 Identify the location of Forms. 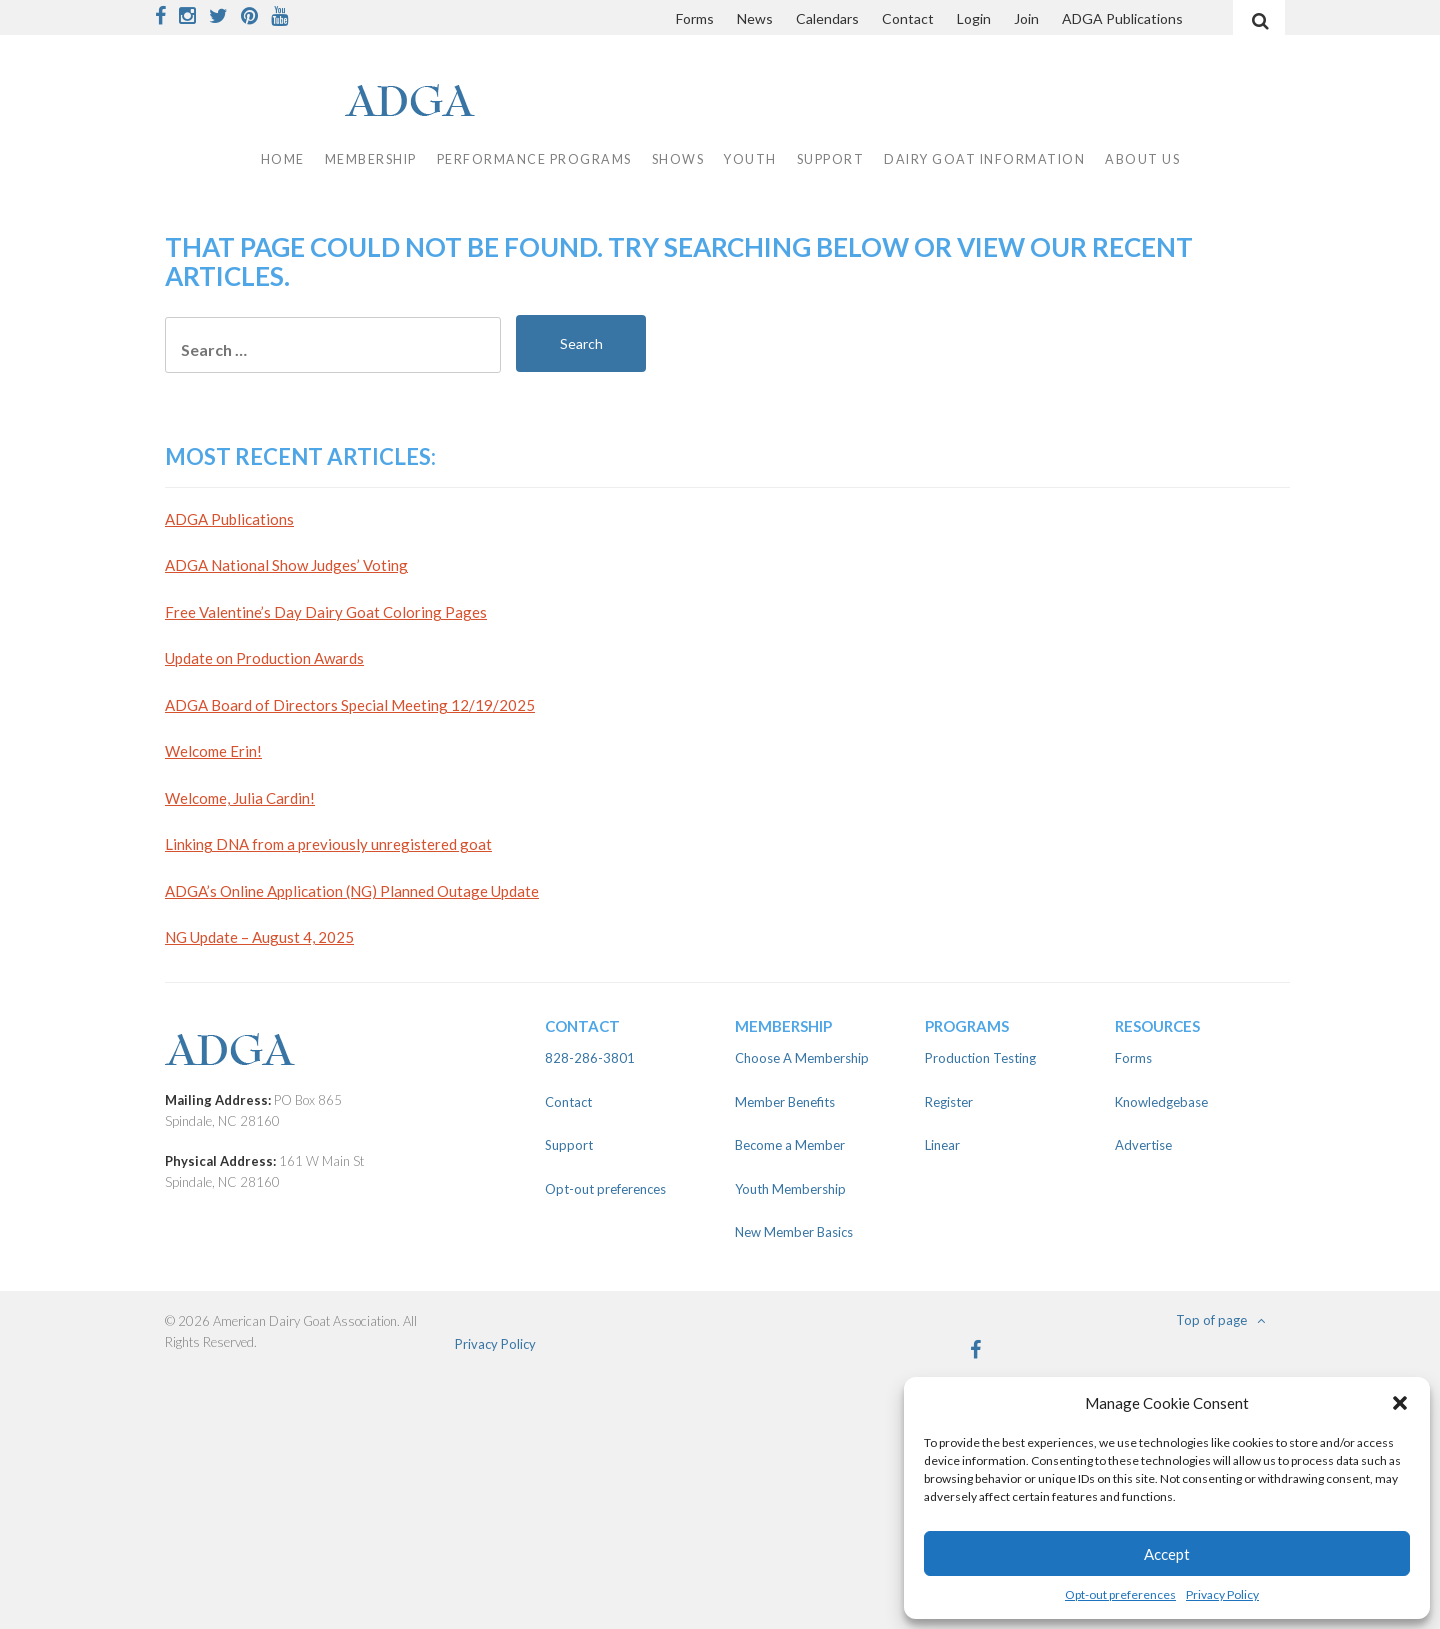
(695, 18).